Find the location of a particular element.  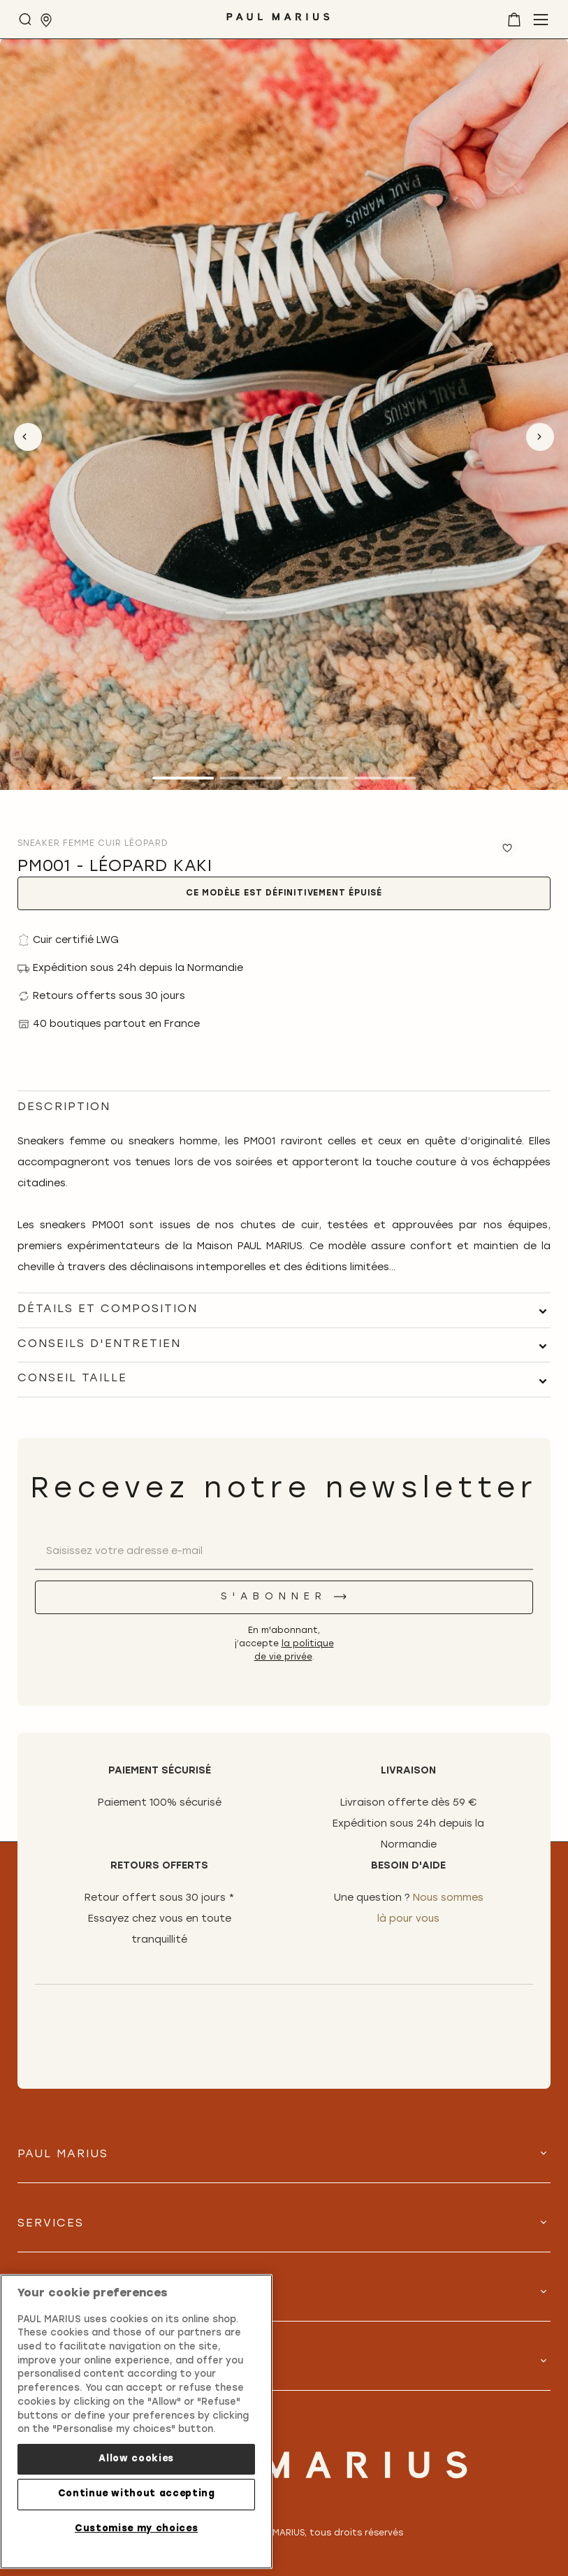

Ce modèle est définitivement épuisé is located at coordinates (284, 893).